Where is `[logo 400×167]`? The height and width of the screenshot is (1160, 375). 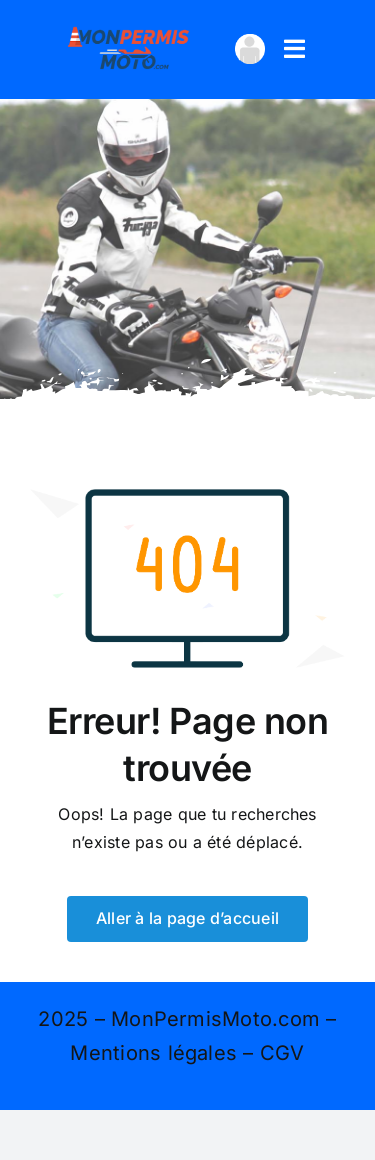 [logo 400×167] is located at coordinates (128, 28).